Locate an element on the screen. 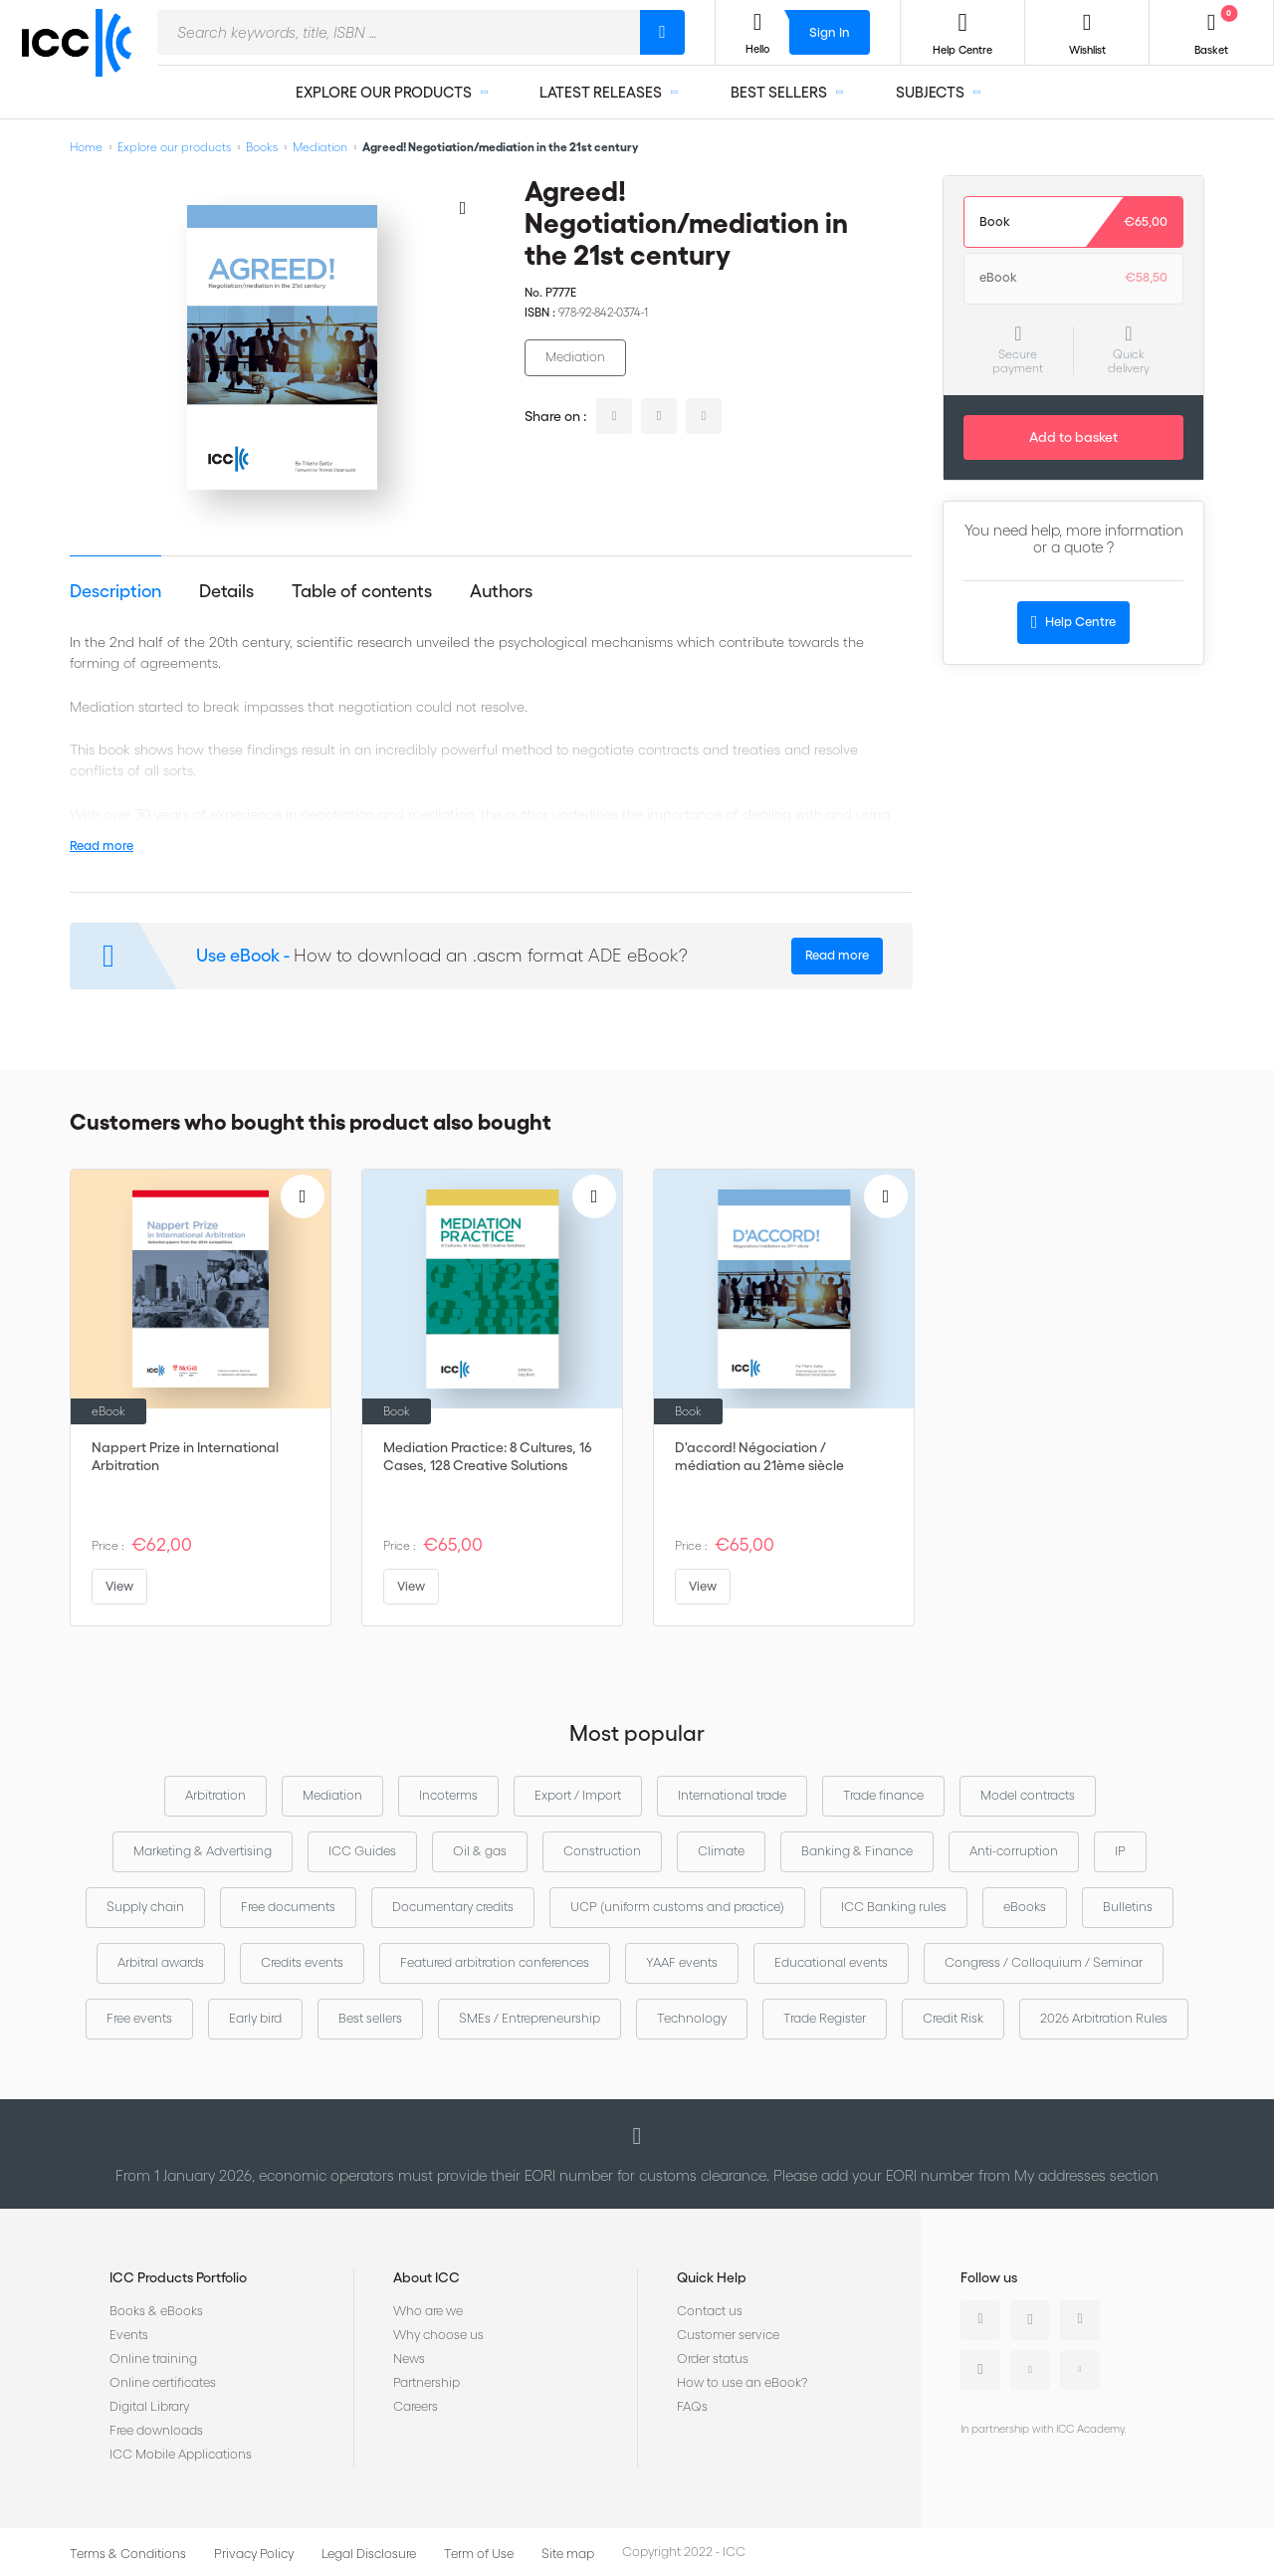 The image size is (1274, 2576). Digital Library is located at coordinates (149, 2406).